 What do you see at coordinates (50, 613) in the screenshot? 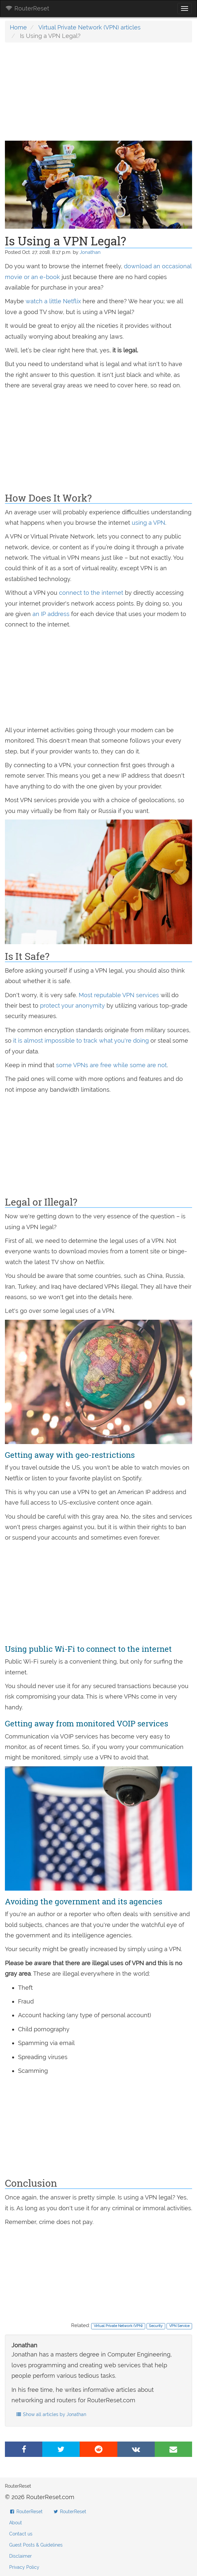
I see `an IP address` at bounding box center [50, 613].